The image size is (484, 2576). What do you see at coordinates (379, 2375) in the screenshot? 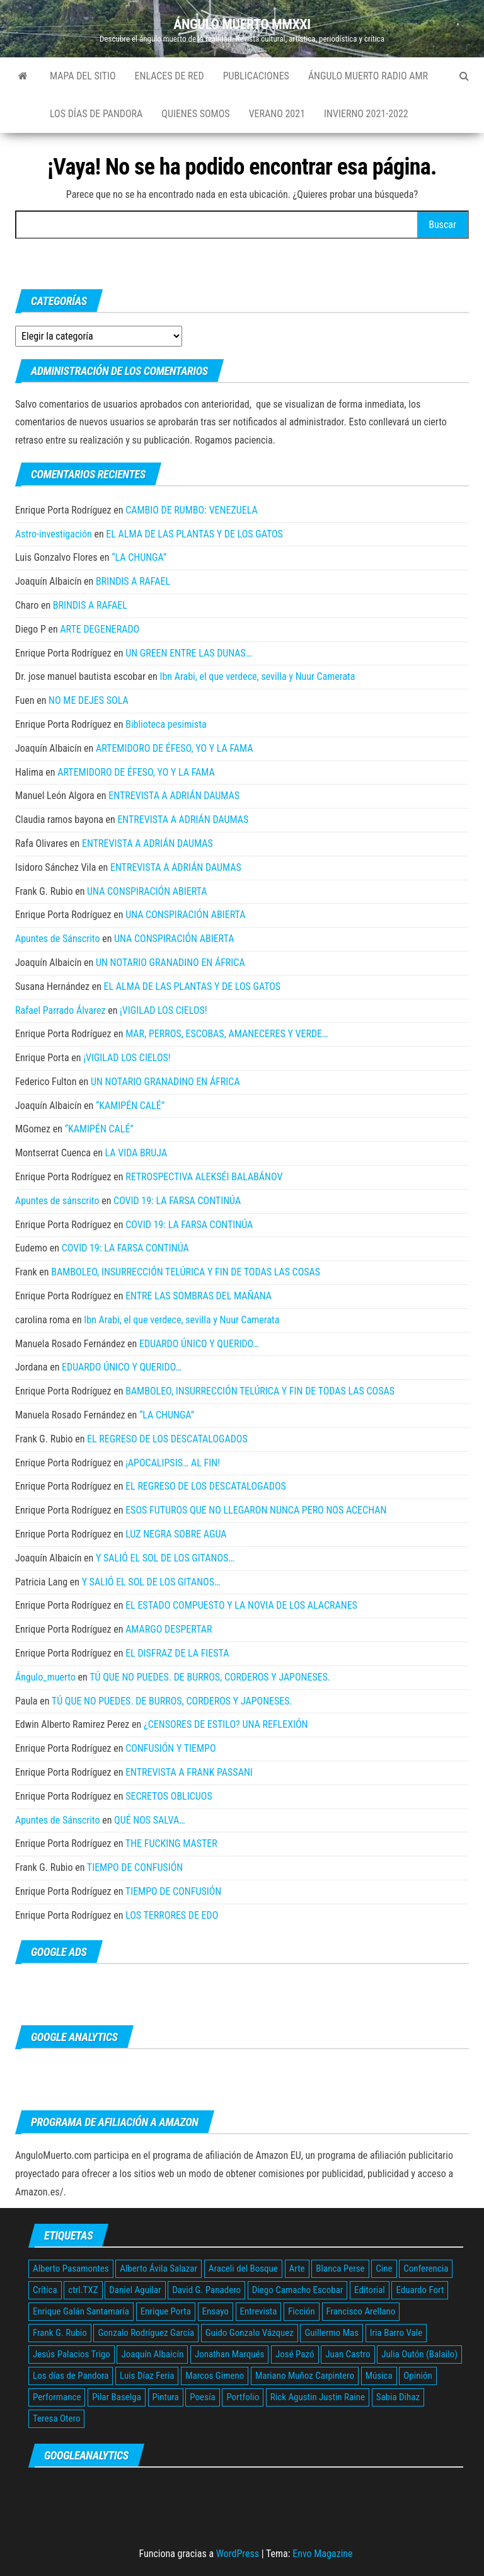
I see `Música [Música (3 elementos)]` at bounding box center [379, 2375].